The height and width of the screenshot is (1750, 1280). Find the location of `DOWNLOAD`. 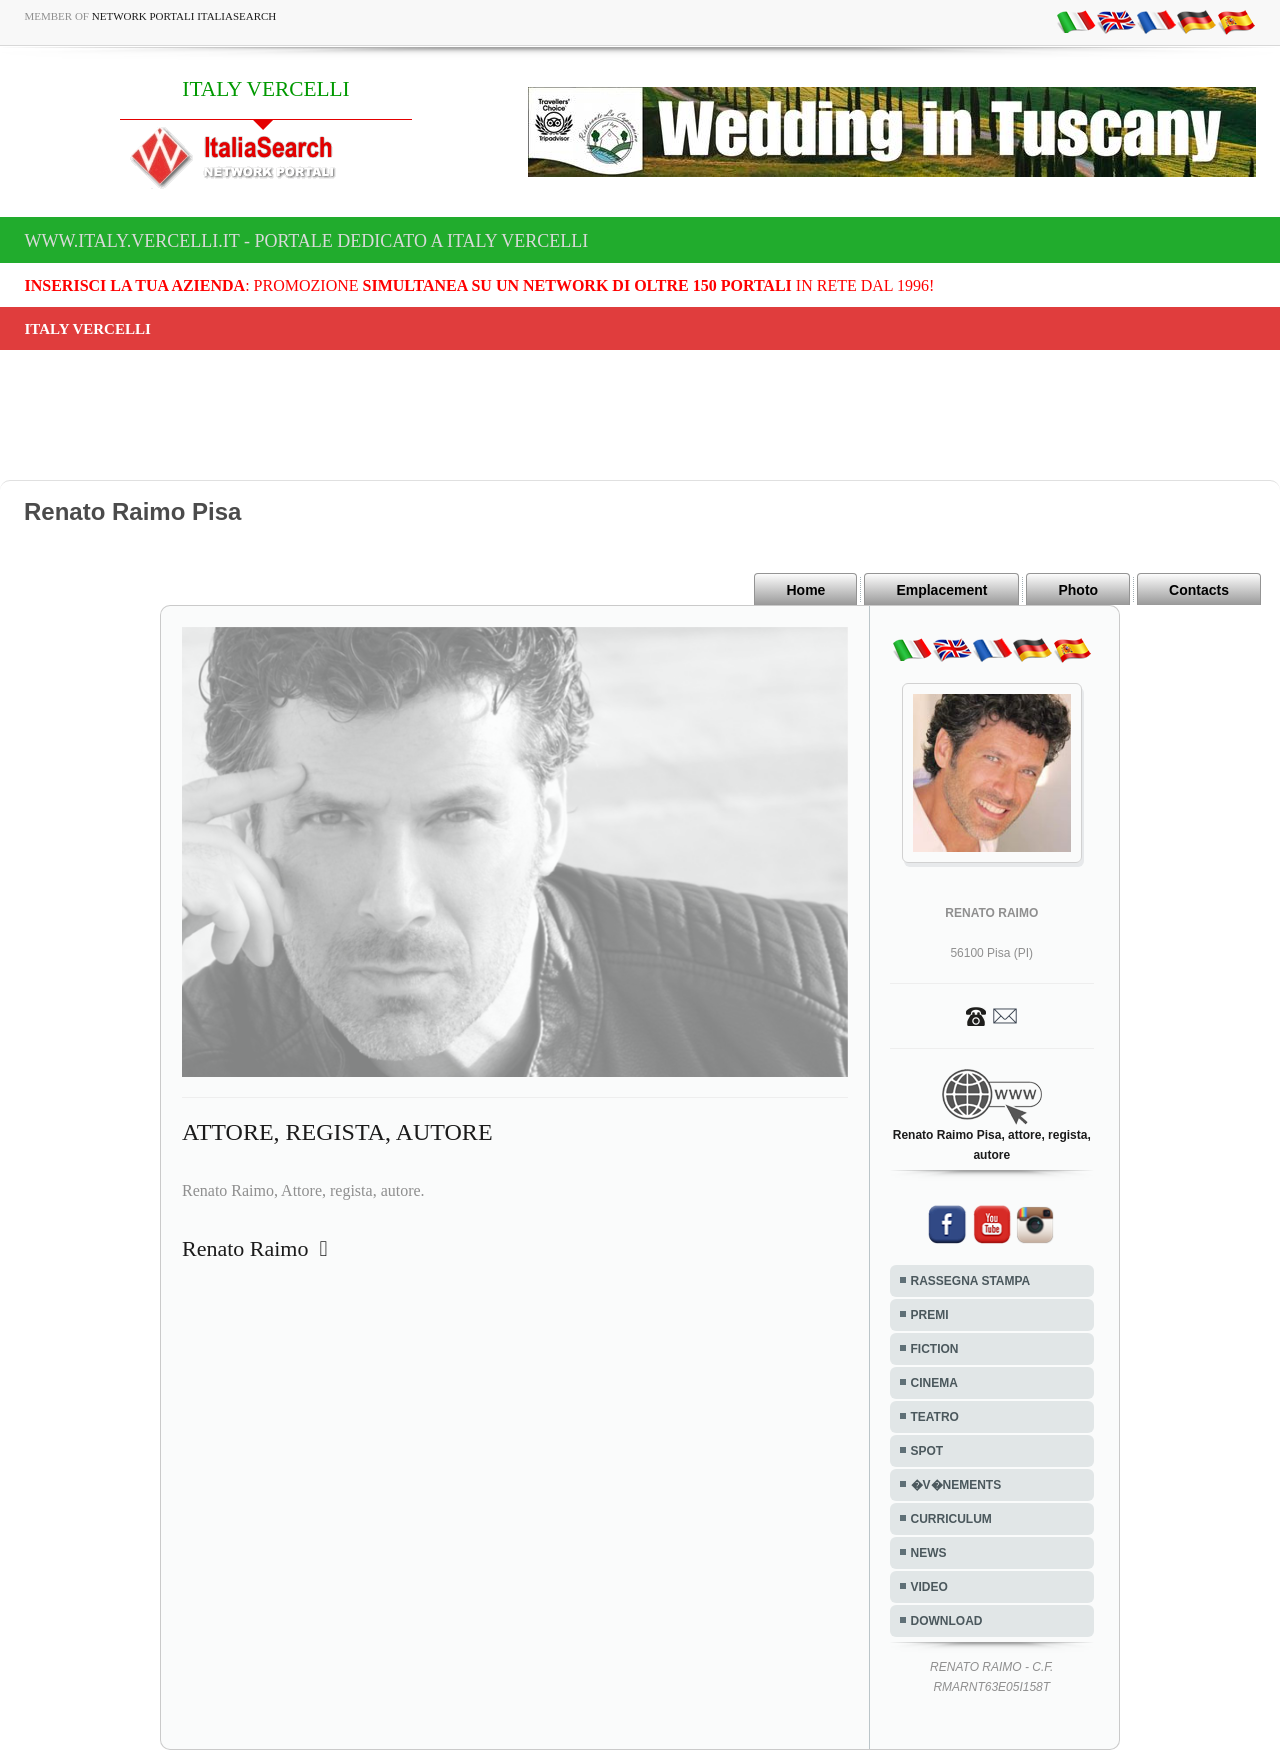

DOWNLOAD is located at coordinates (947, 1621).